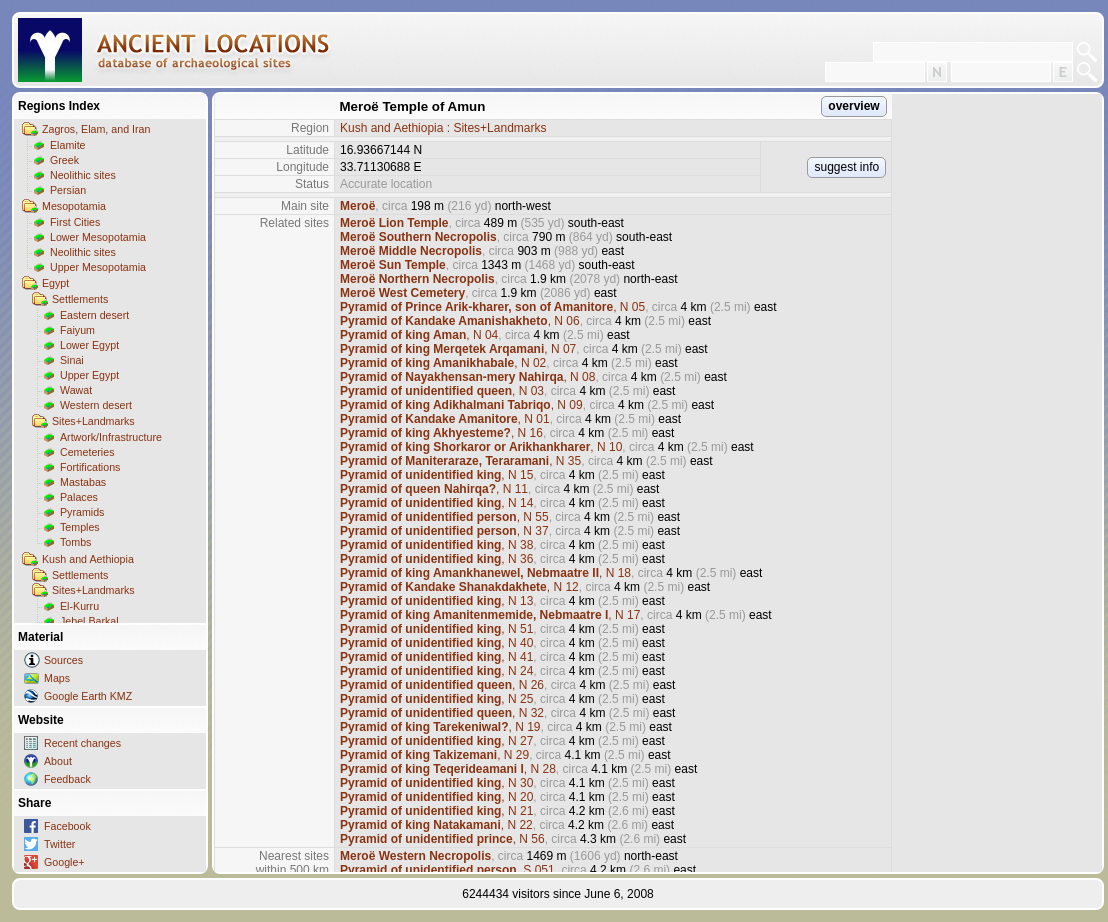 Image resolution: width=1108 pixels, height=922 pixels. I want to click on Temples, so click(80, 527).